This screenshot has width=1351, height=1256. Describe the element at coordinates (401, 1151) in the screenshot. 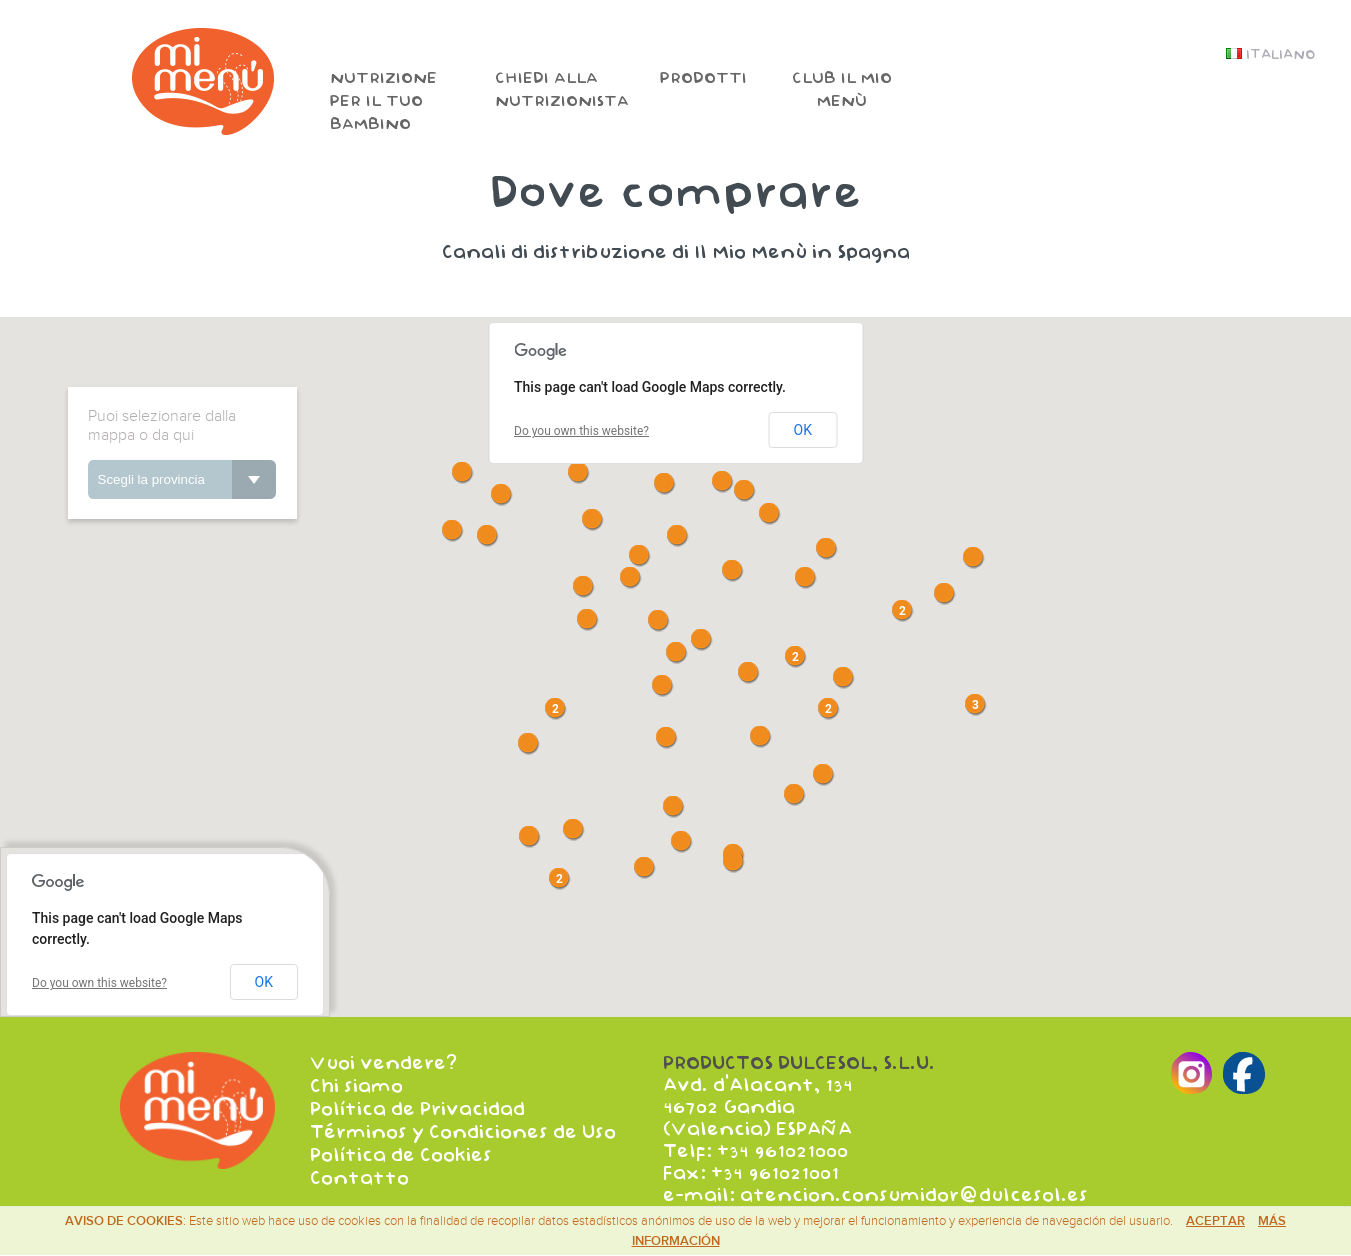

I see `Política de Cookies` at that location.